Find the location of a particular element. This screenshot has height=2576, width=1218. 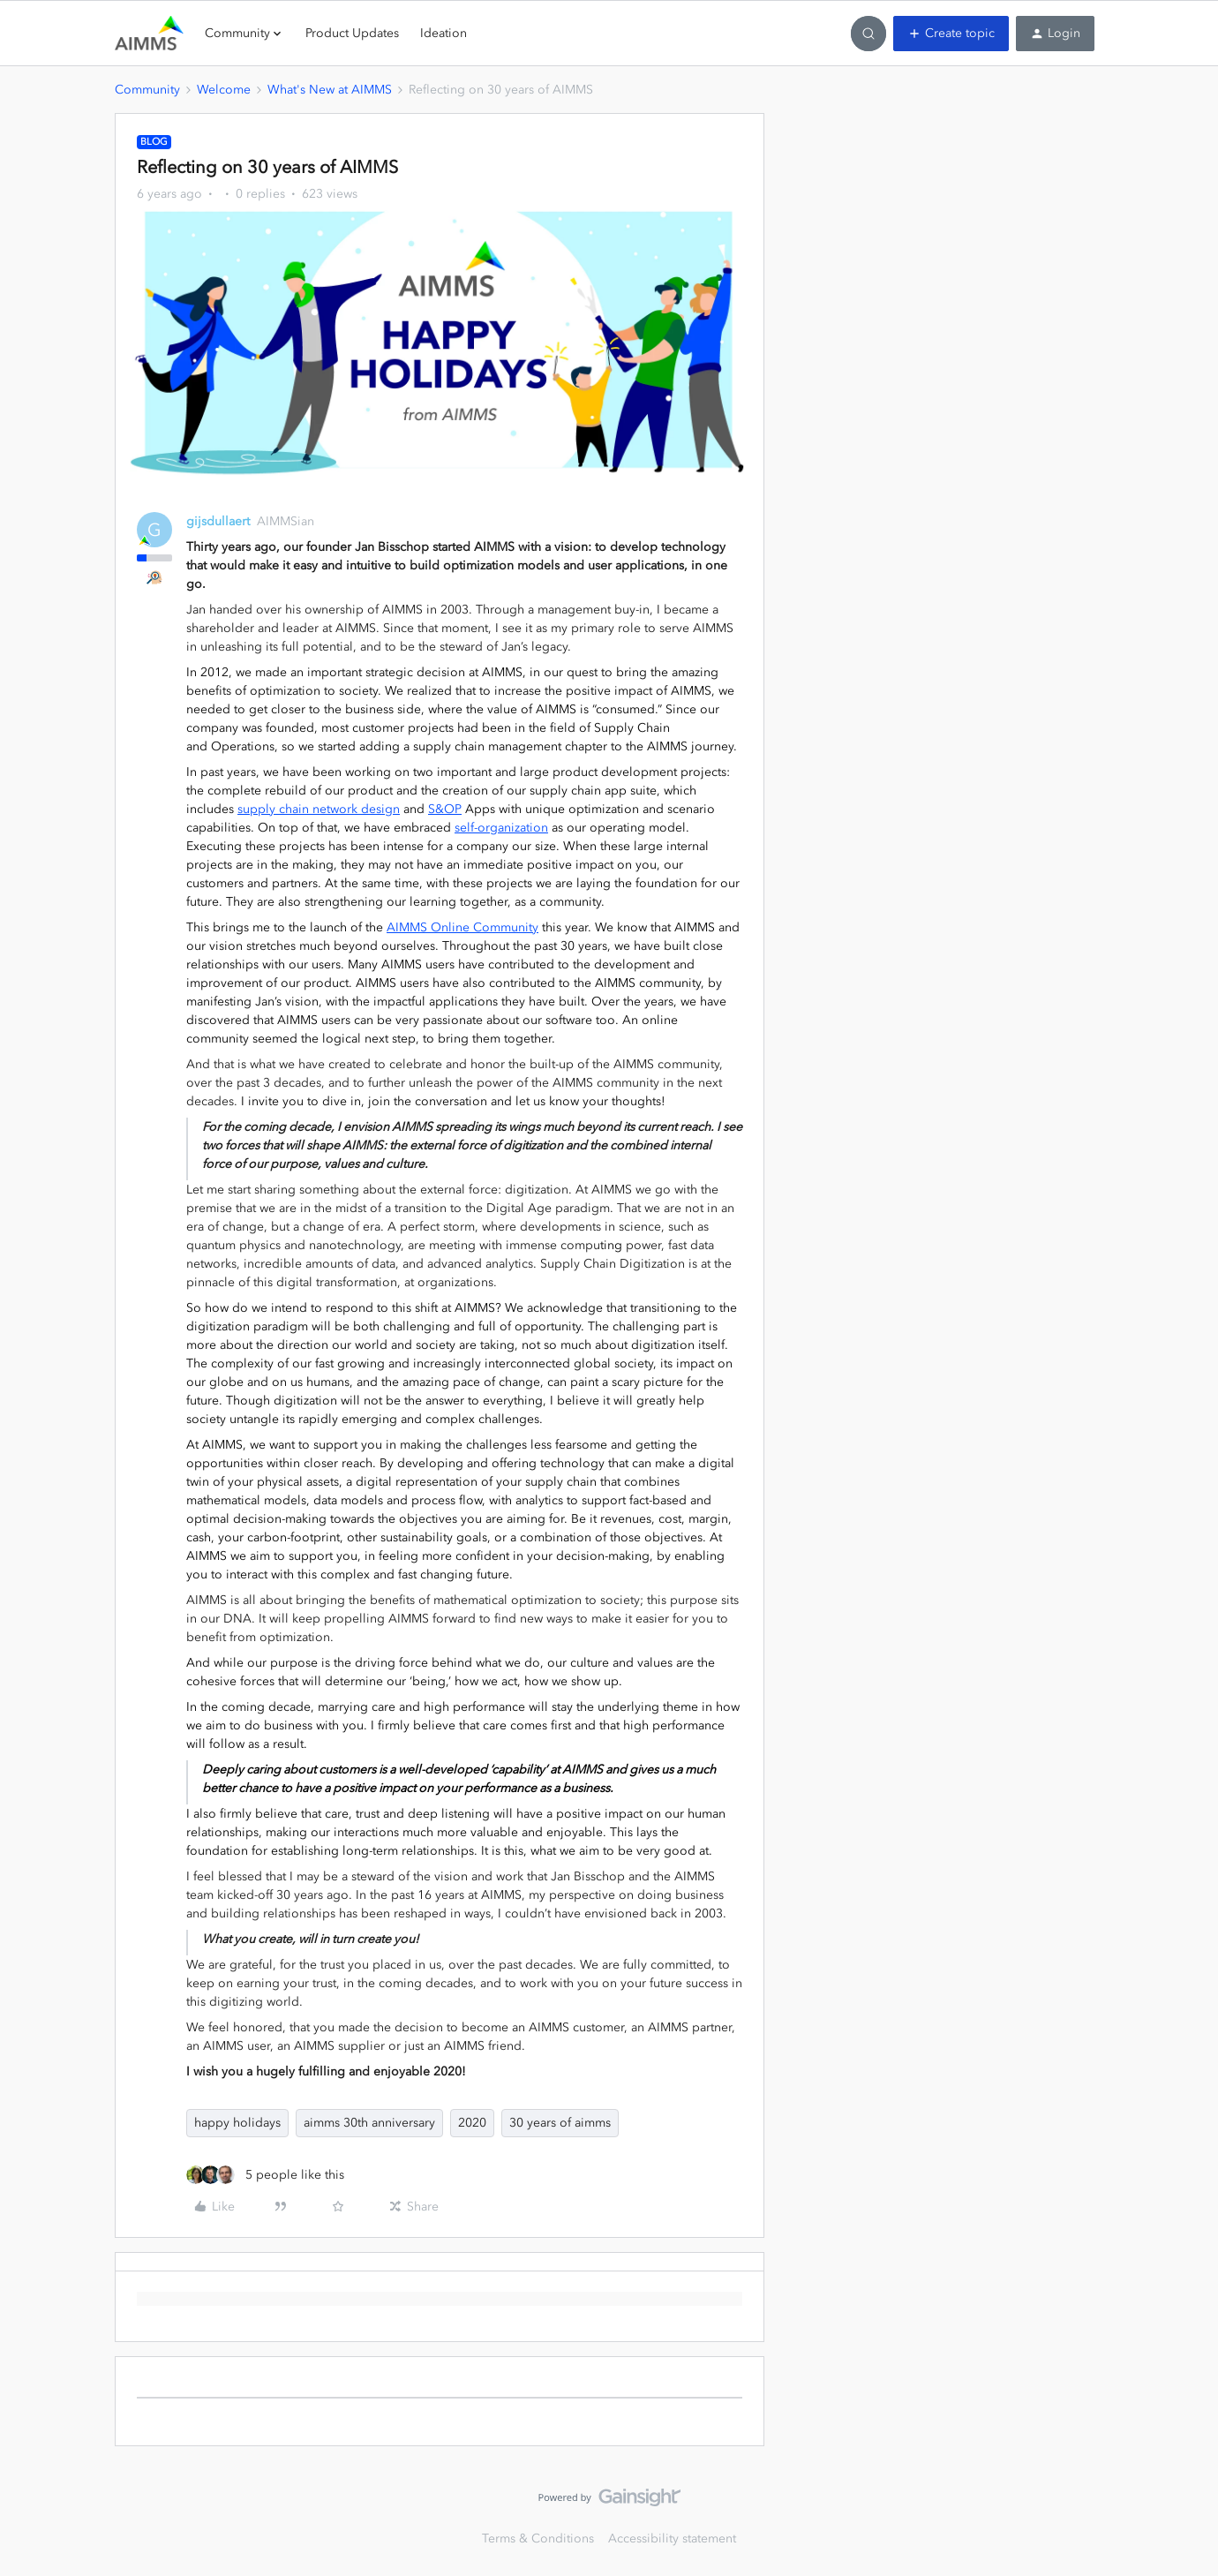

Community is located at coordinates (147, 89).